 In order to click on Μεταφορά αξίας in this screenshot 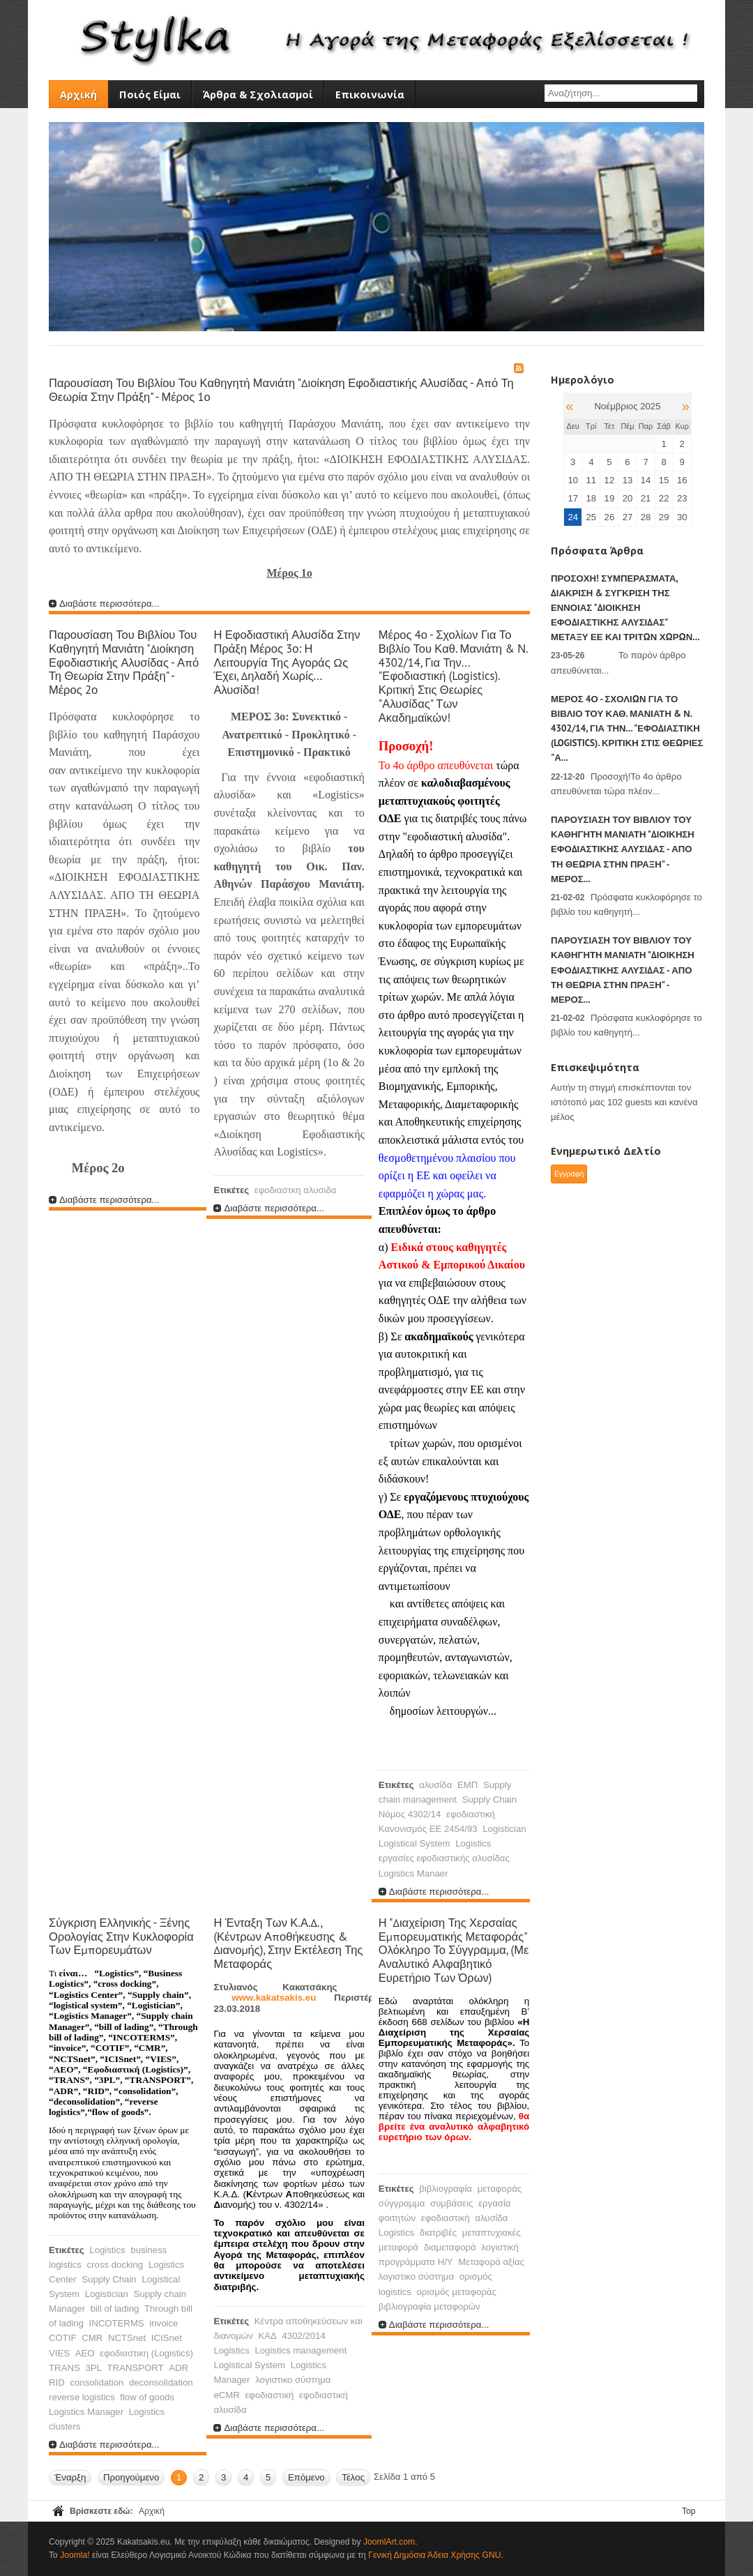, I will do `click(491, 2262)`.